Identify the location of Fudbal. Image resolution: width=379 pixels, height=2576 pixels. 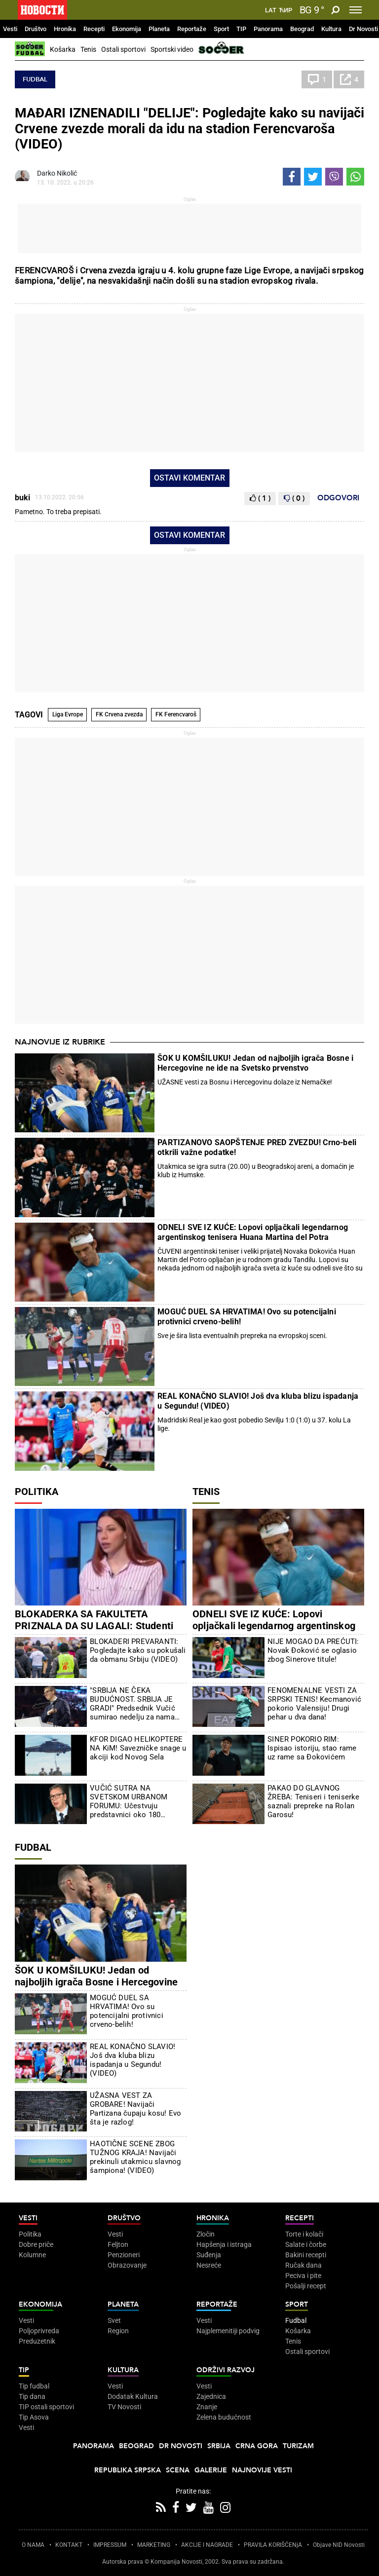
(35, 79).